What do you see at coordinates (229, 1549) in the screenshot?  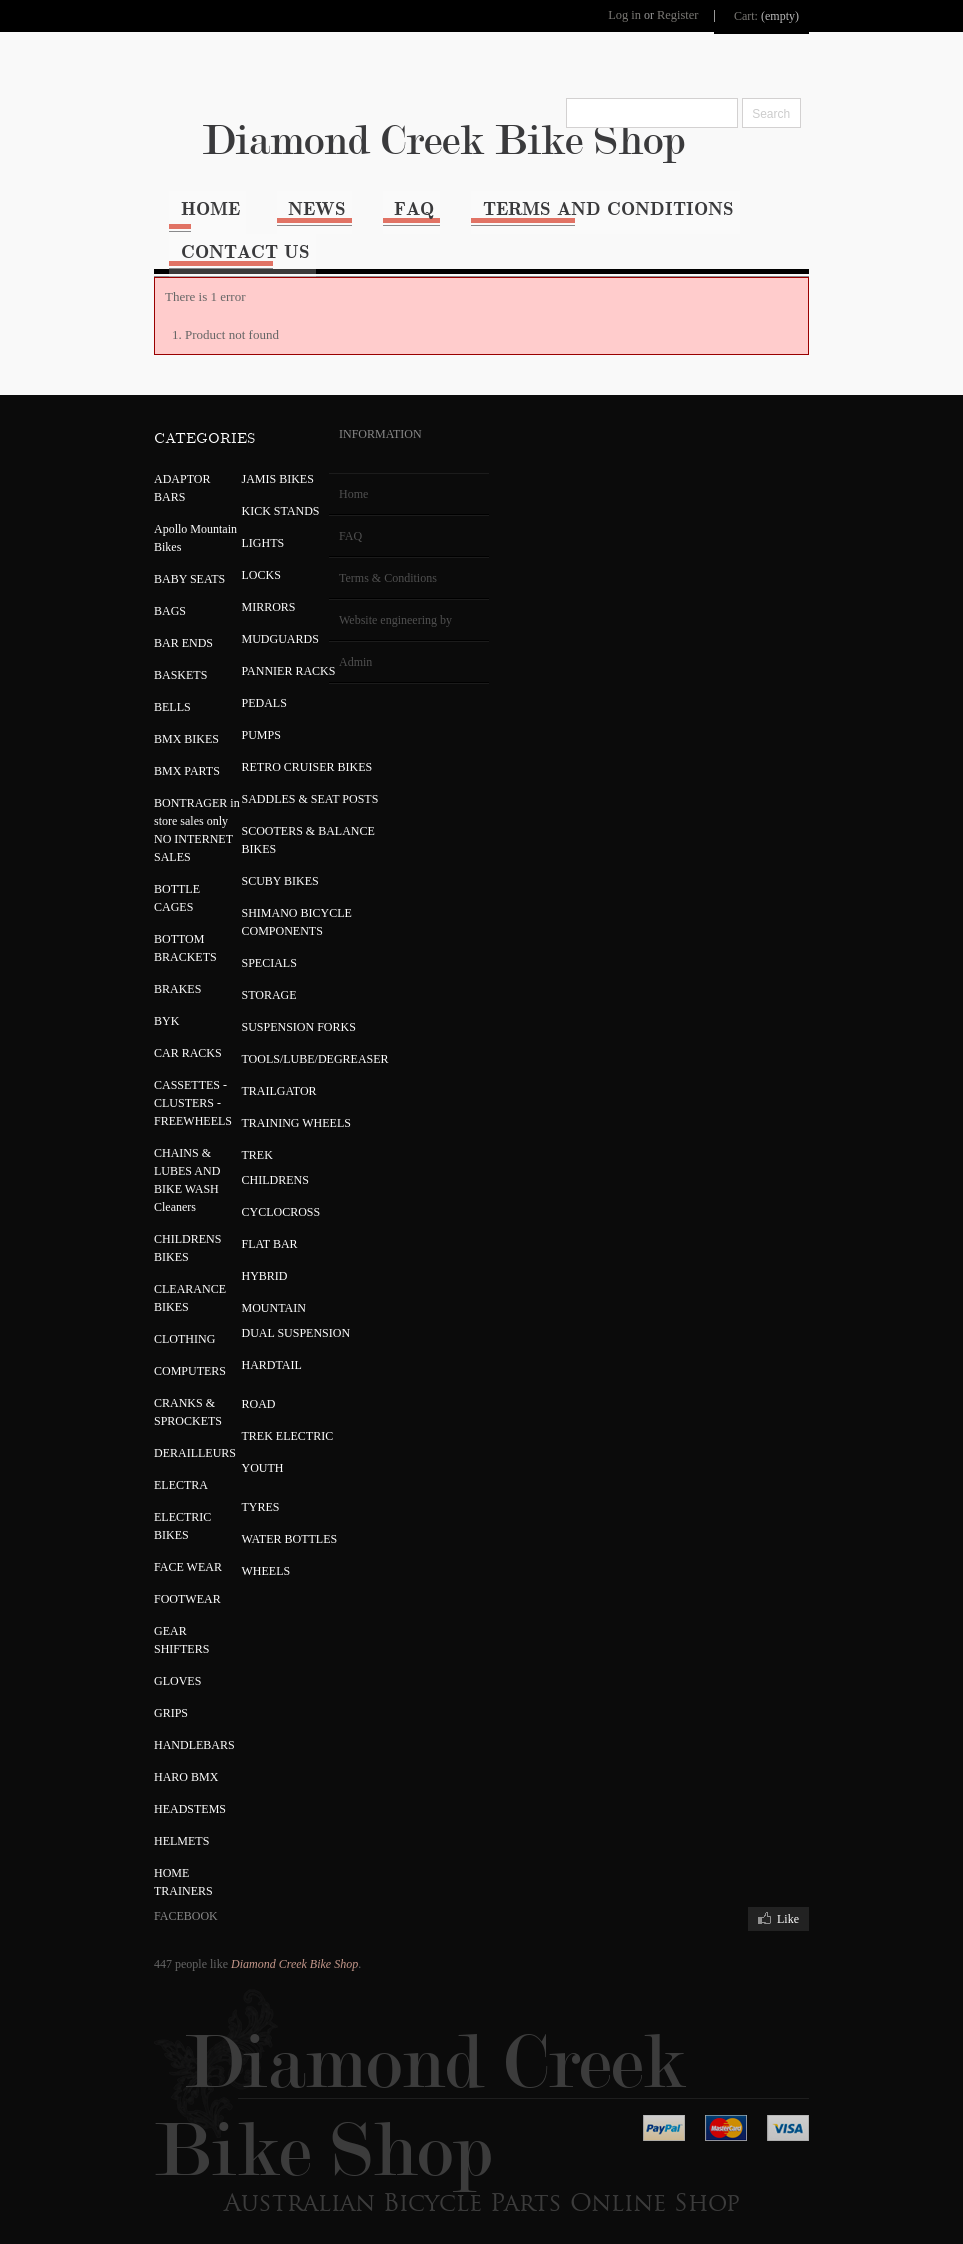 I see `WHEELS` at bounding box center [229, 1549].